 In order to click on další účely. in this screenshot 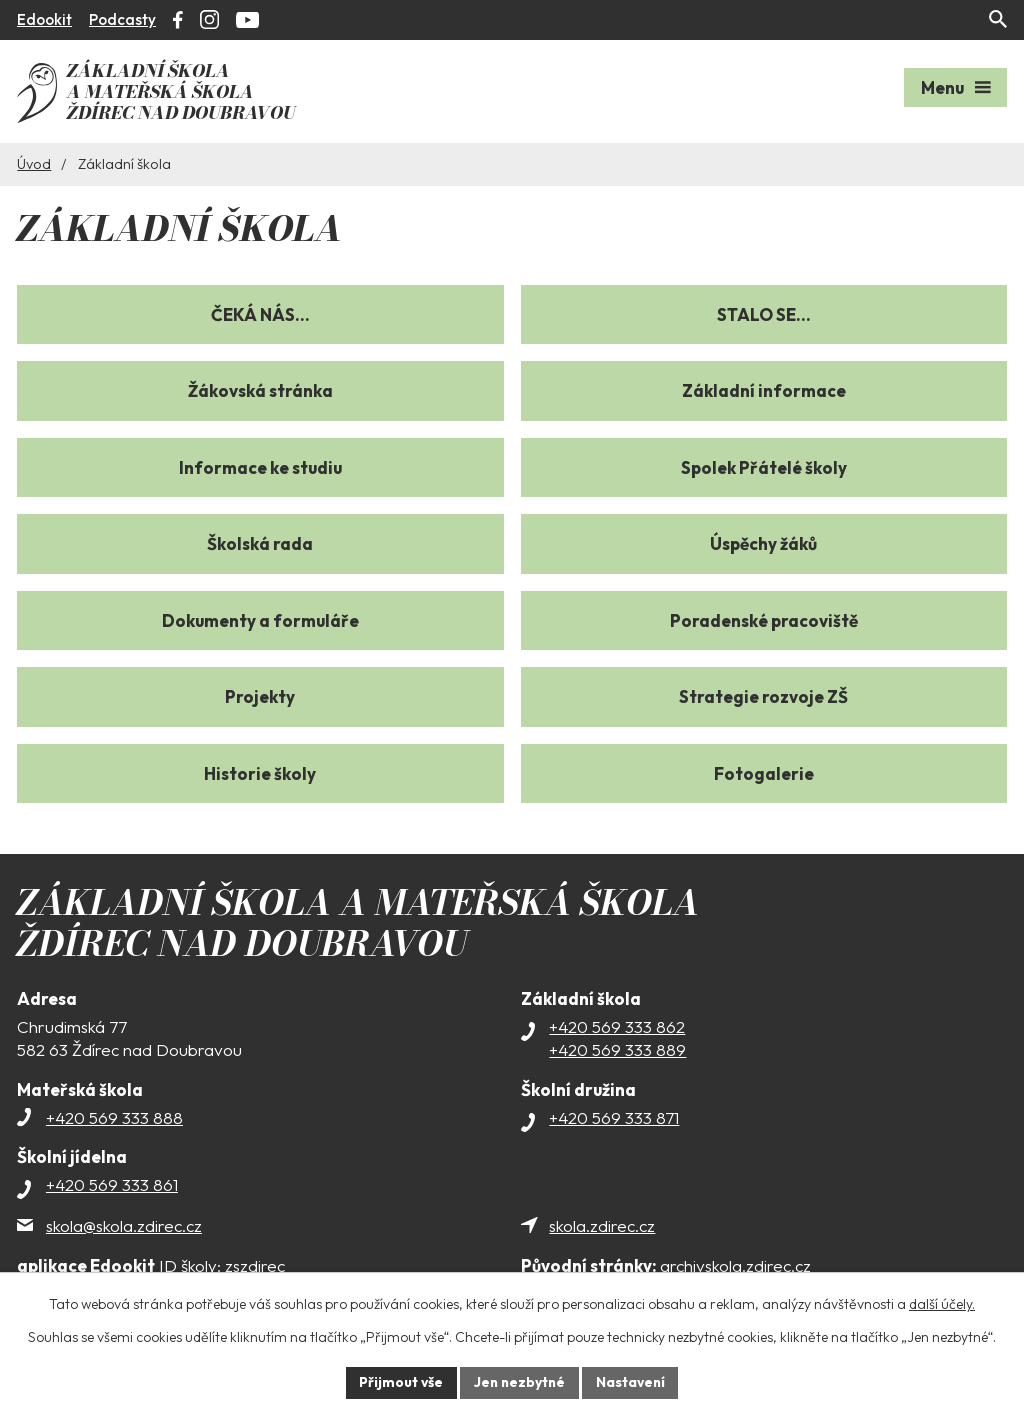, I will do `click(942, 1304)`.